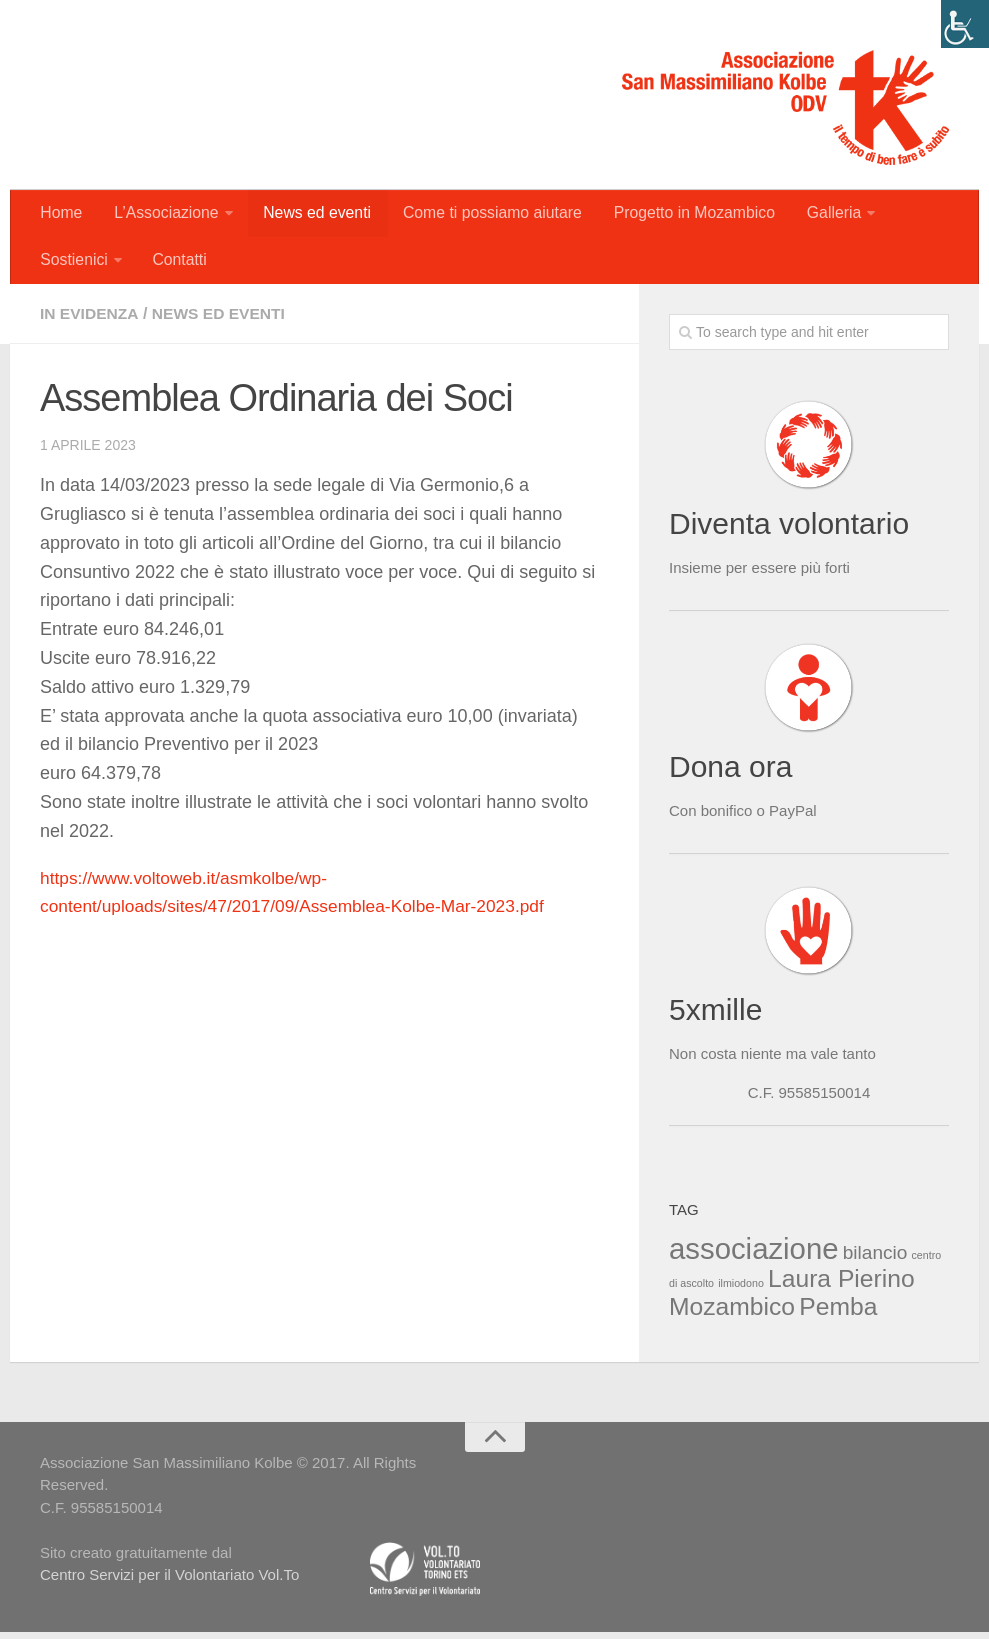  Describe the element at coordinates (176, 264) in the screenshot. I see `Contatti` at that location.